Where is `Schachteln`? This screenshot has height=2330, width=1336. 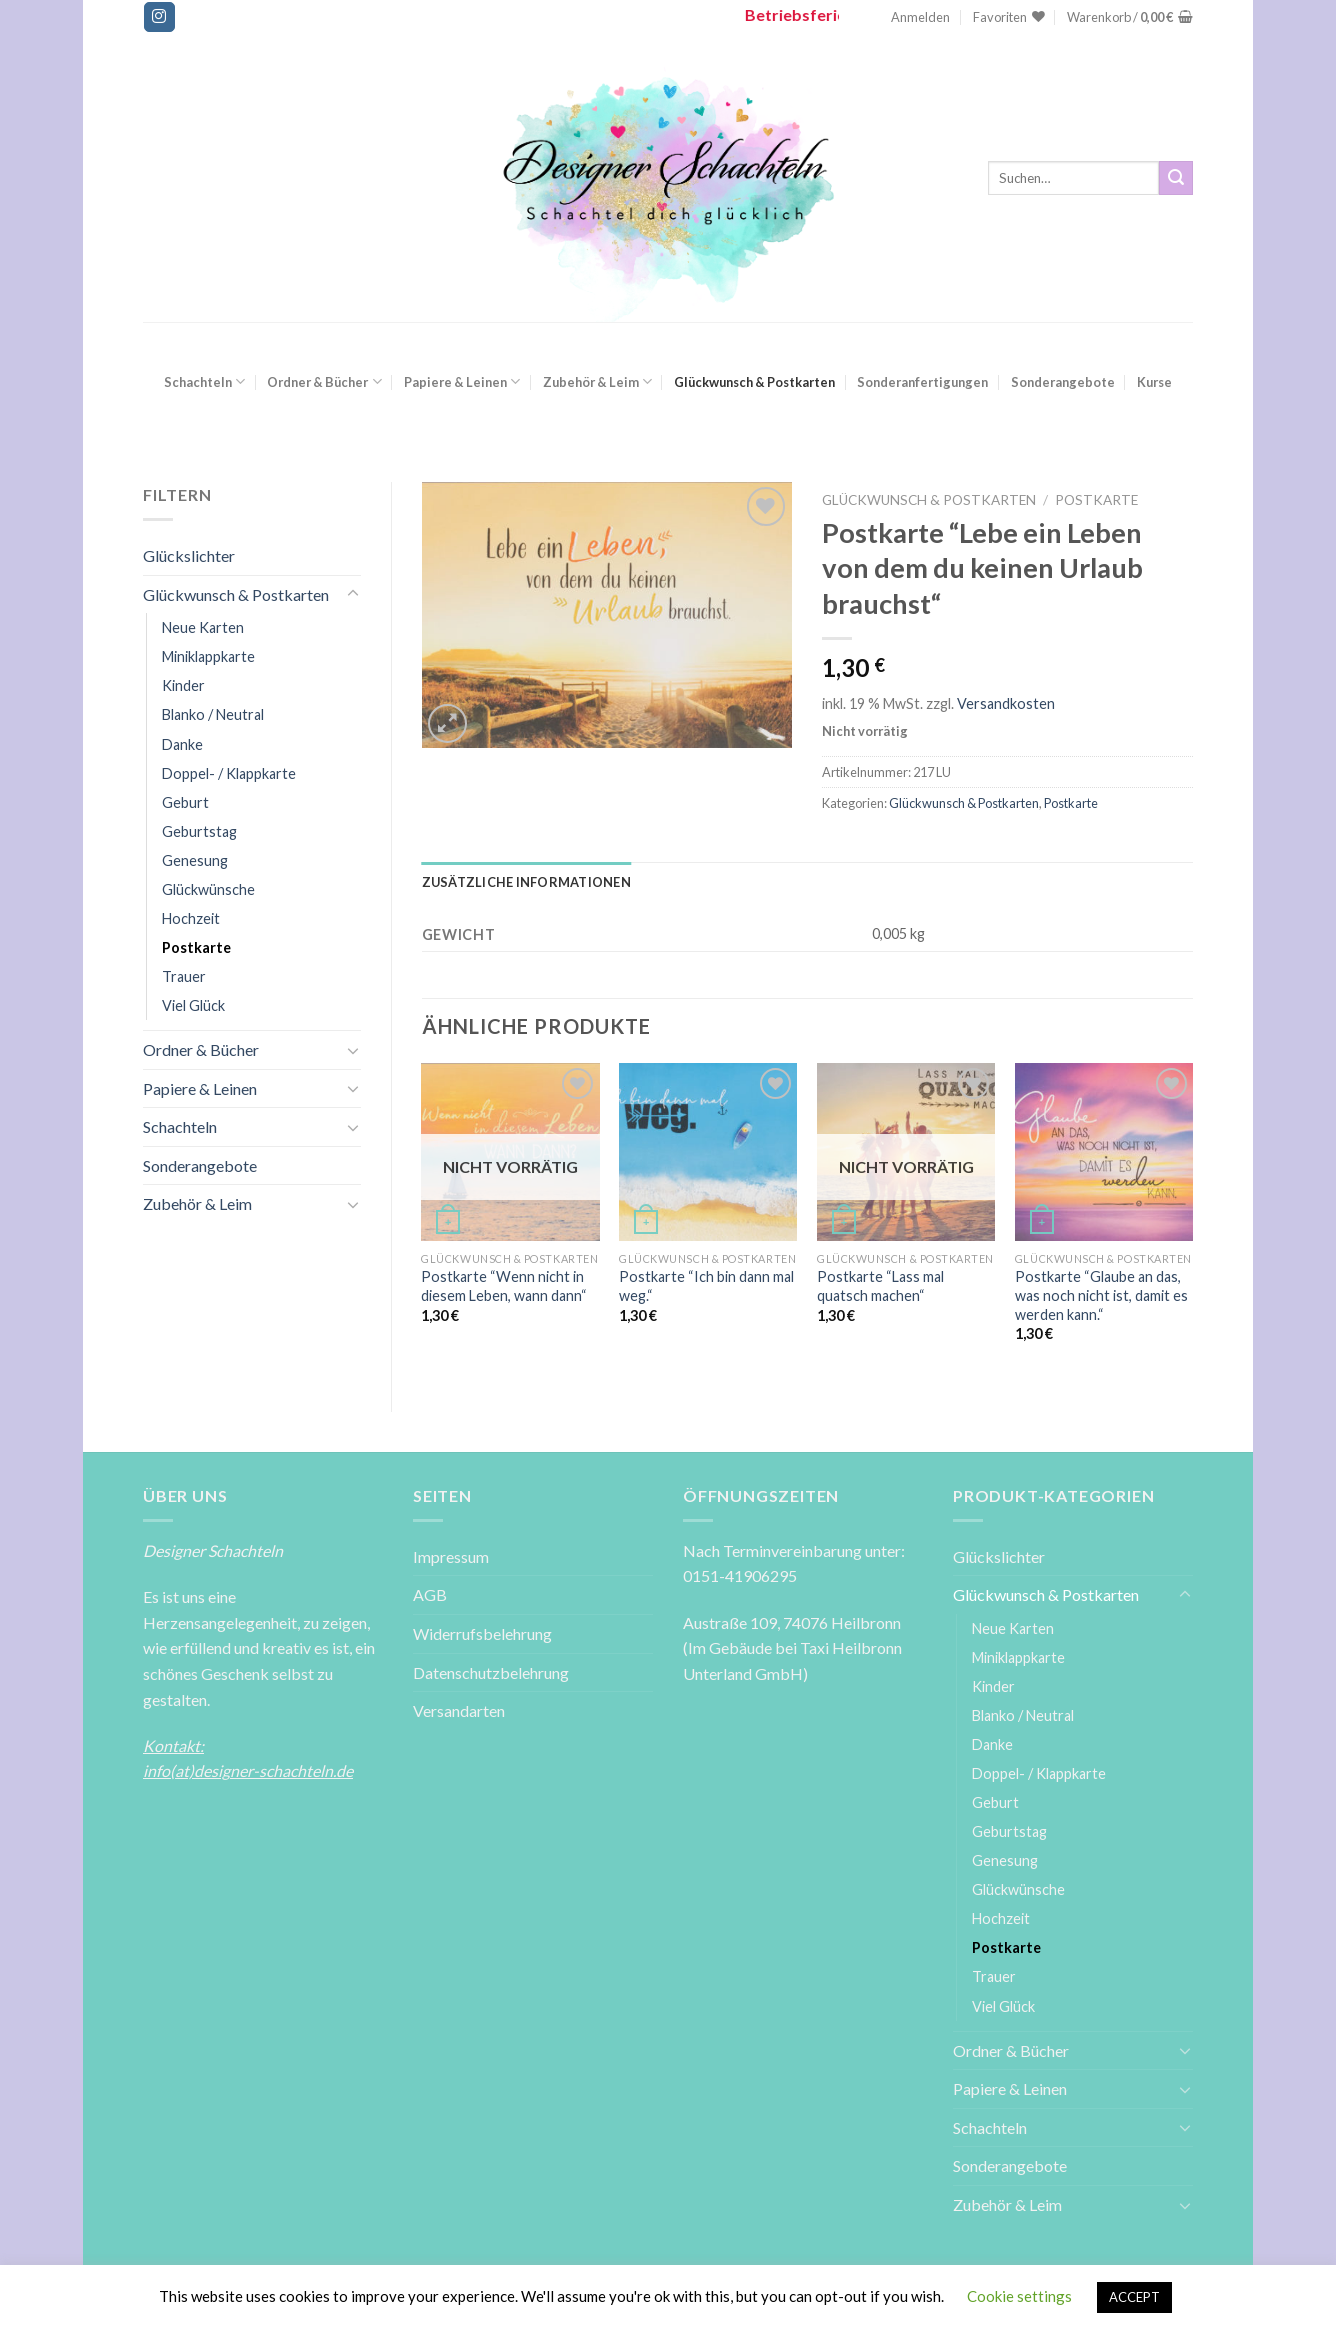 Schachteln is located at coordinates (204, 381).